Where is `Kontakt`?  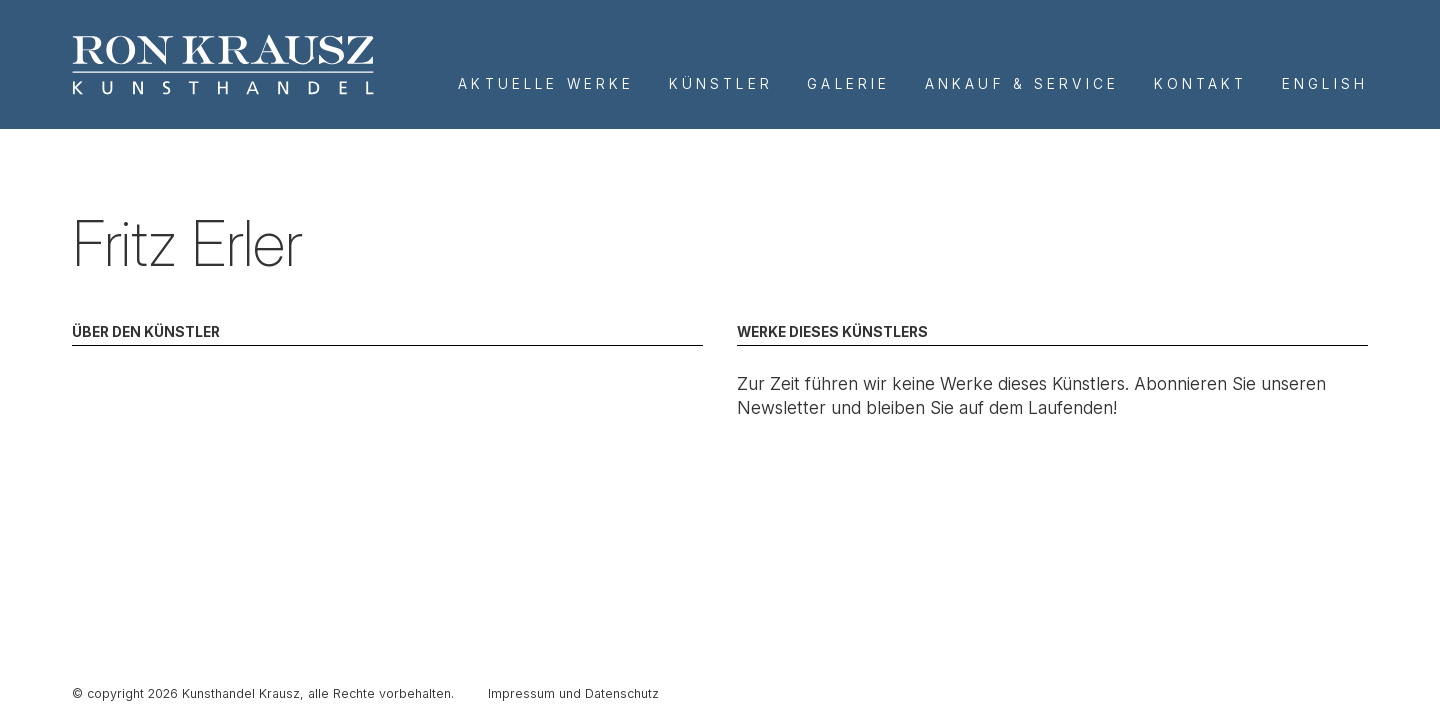 Kontakt is located at coordinates (1201, 84).